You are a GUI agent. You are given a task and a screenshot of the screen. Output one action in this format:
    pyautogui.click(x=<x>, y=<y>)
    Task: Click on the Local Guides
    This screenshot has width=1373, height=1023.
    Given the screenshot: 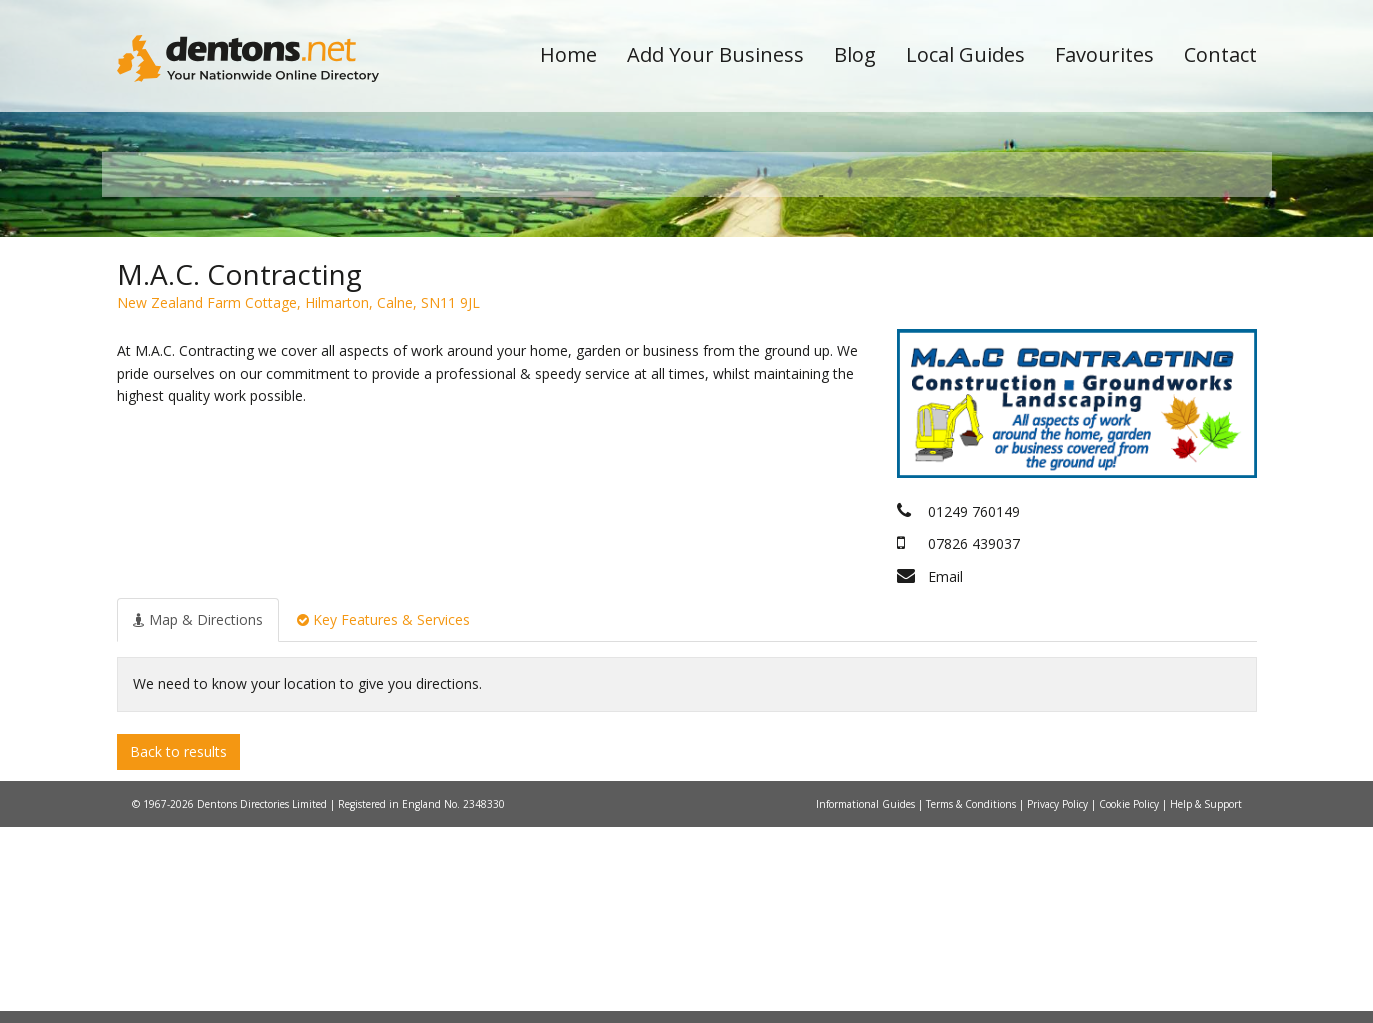 What is the action you would take?
    pyautogui.click(x=965, y=54)
    